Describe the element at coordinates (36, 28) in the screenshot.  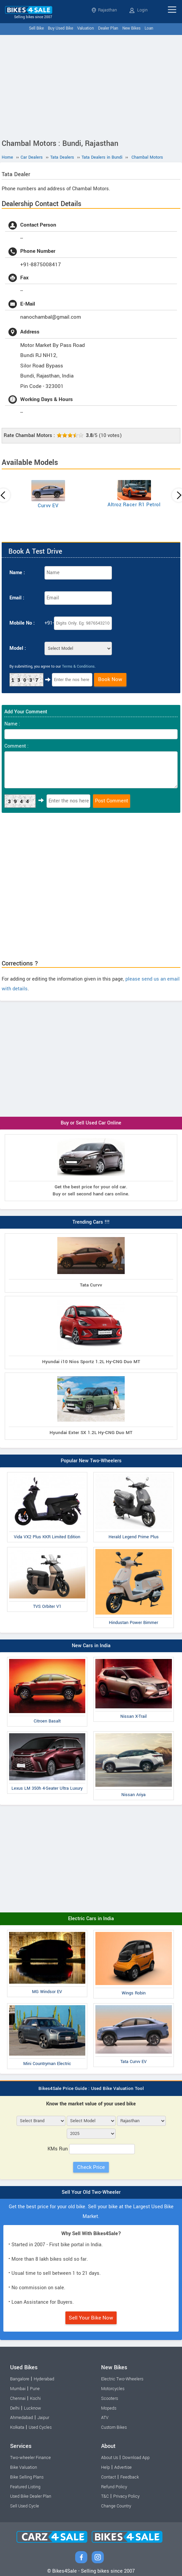
I see `Sell Bike` at that location.